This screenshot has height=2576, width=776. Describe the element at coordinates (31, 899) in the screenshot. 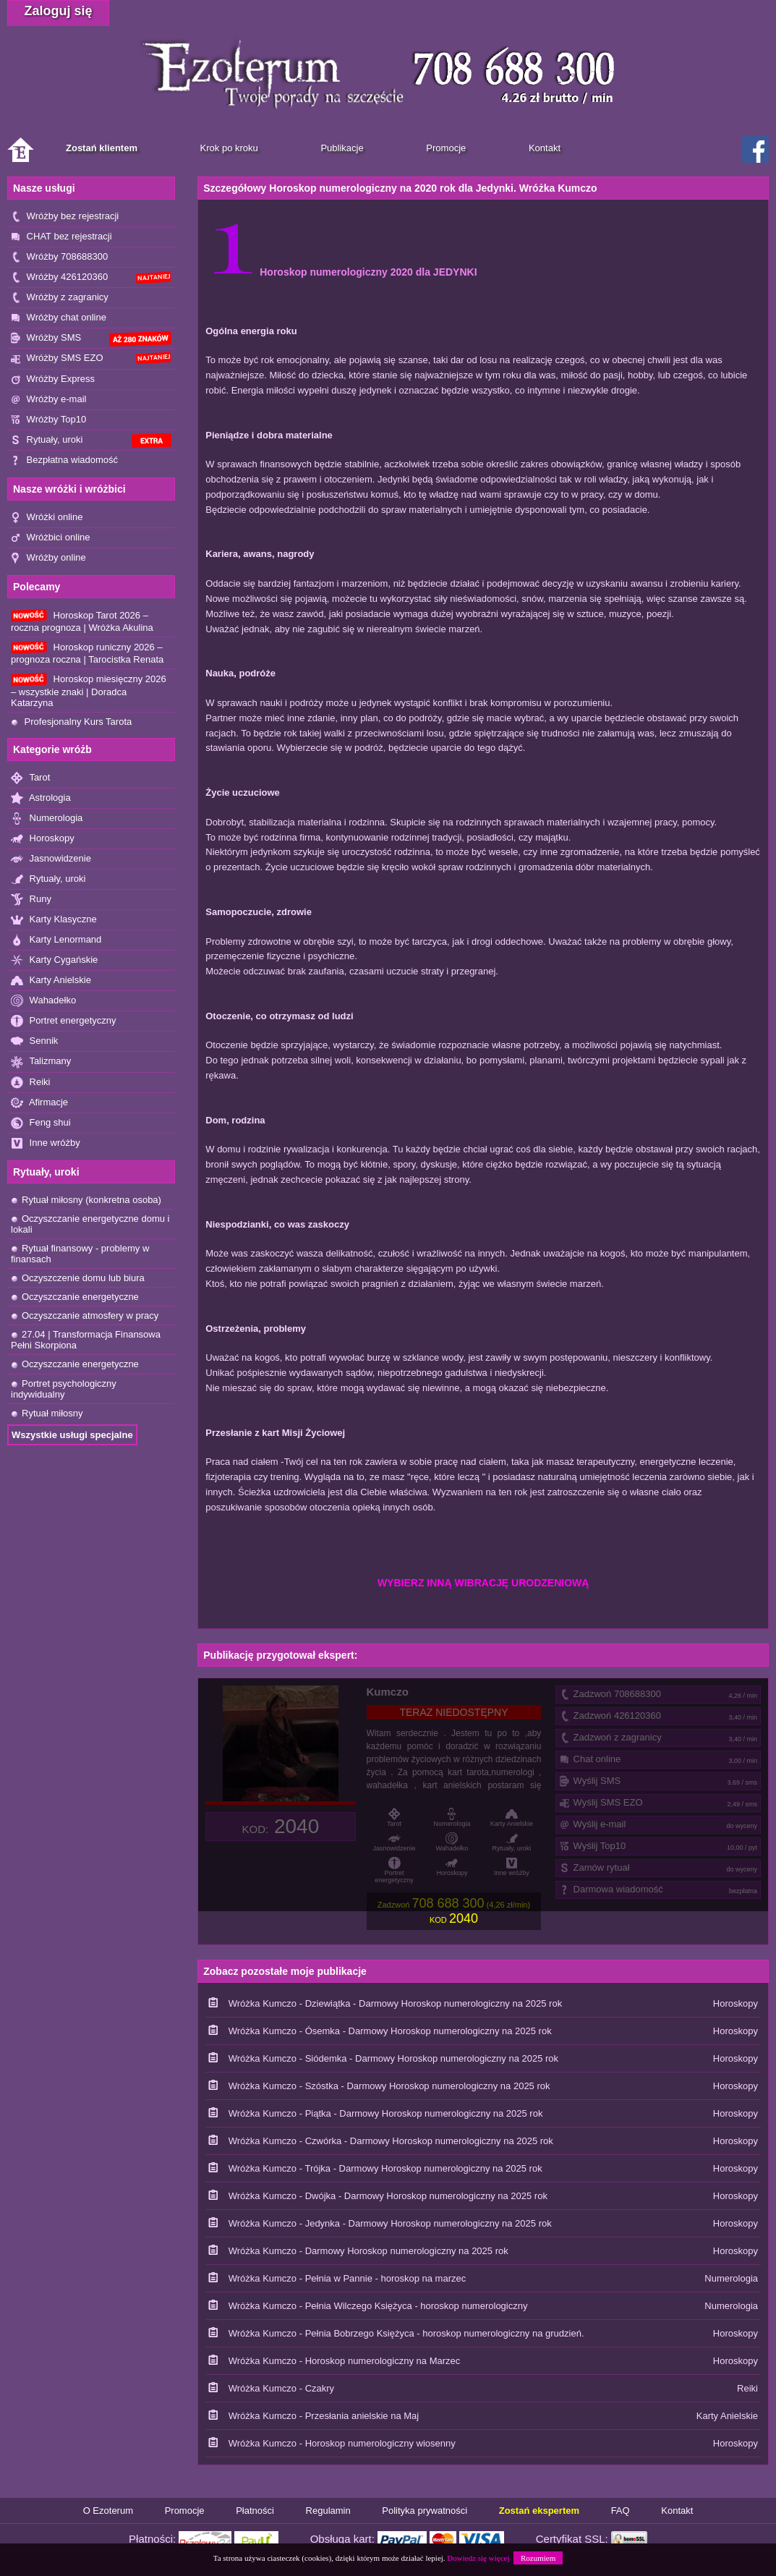

I see `Runy` at that location.